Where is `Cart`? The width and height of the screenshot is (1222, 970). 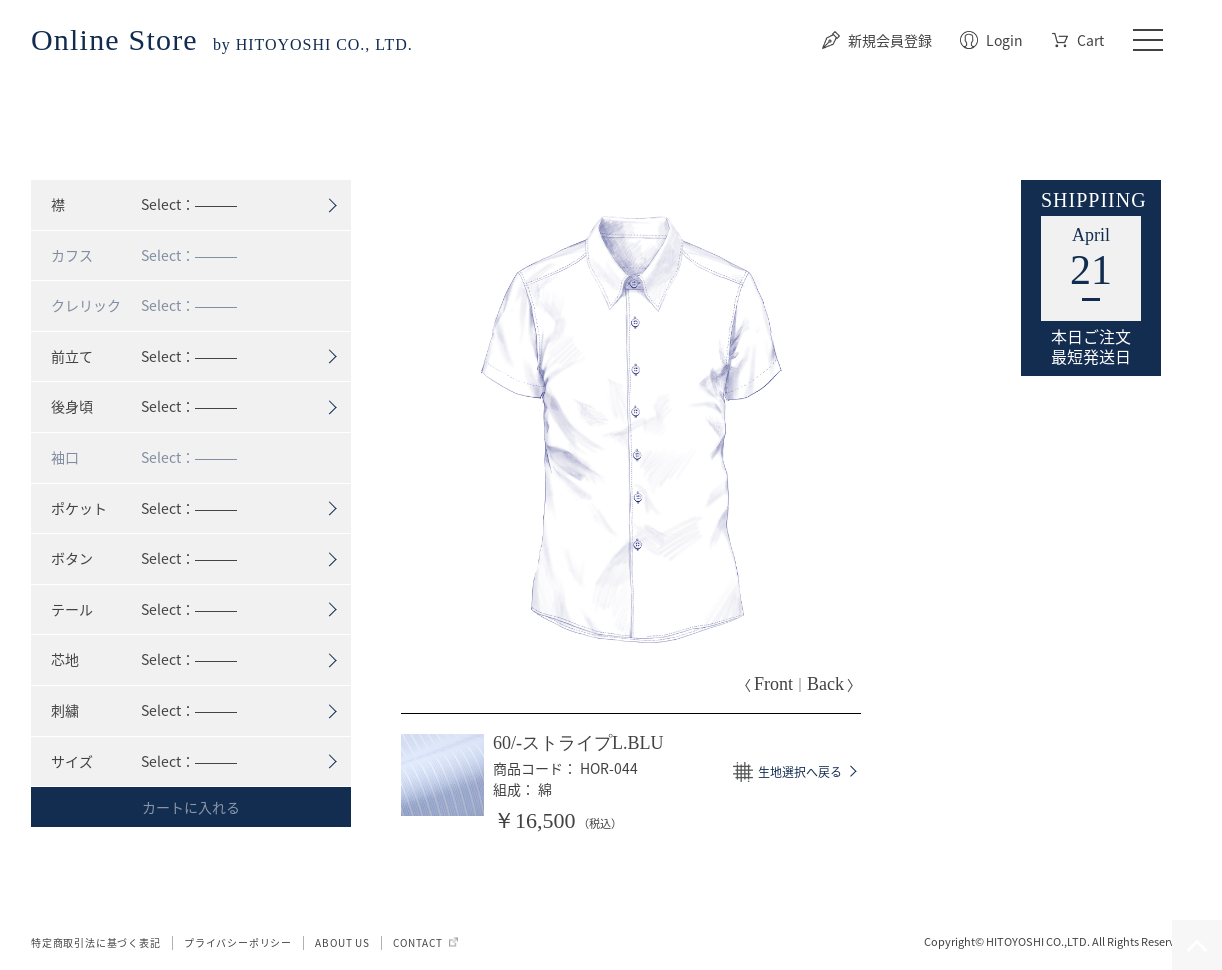 Cart is located at coordinates (1090, 40).